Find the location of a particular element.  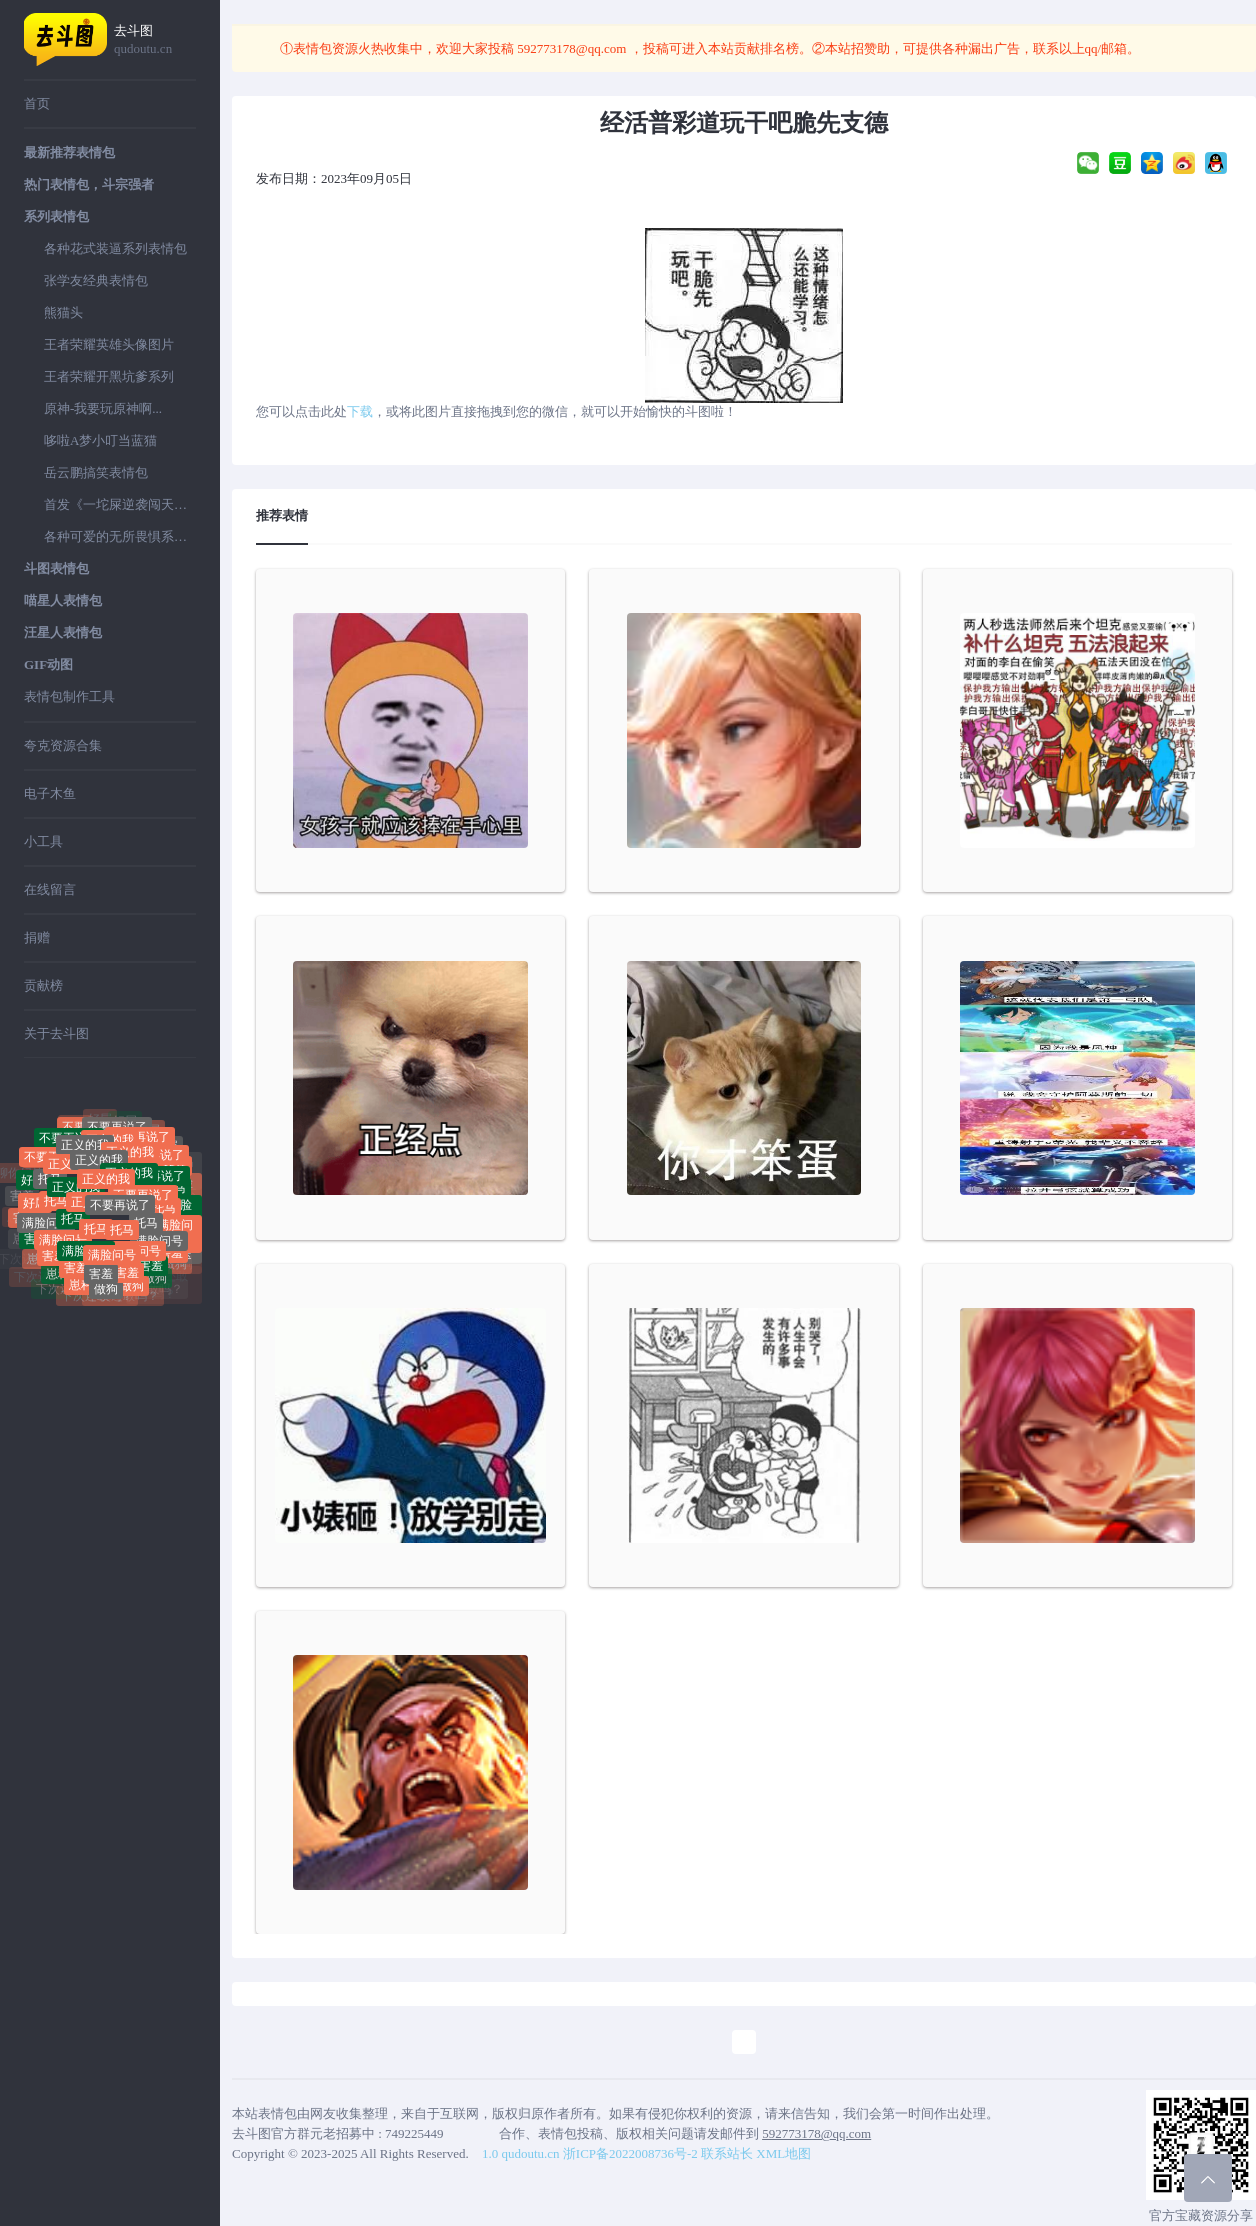

张学友经典表情包 is located at coordinates (96, 280).